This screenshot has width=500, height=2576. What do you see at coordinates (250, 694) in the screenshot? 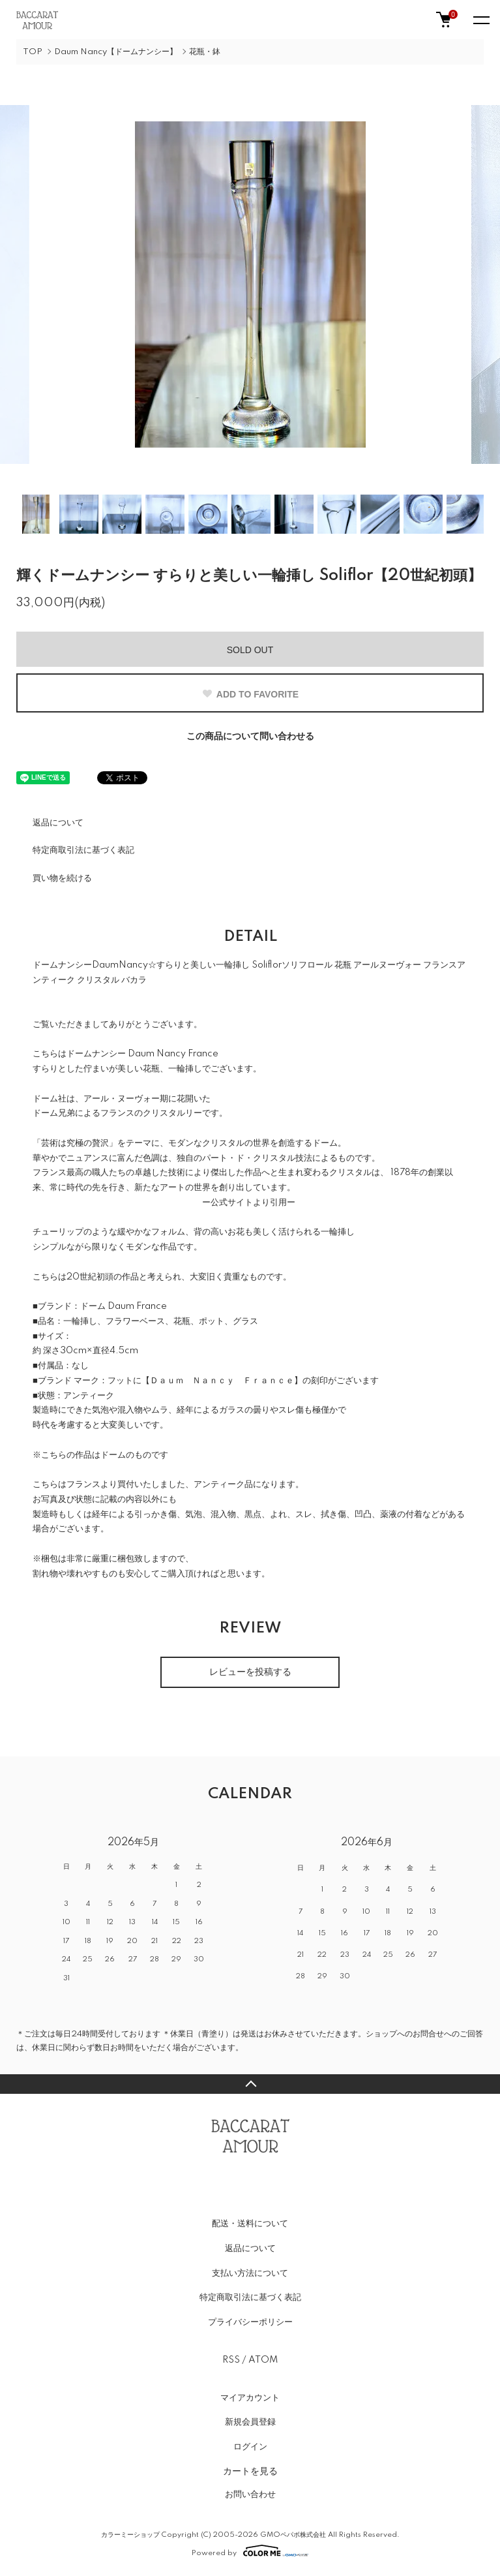
I see `ADD TO FAVORITE` at bounding box center [250, 694].